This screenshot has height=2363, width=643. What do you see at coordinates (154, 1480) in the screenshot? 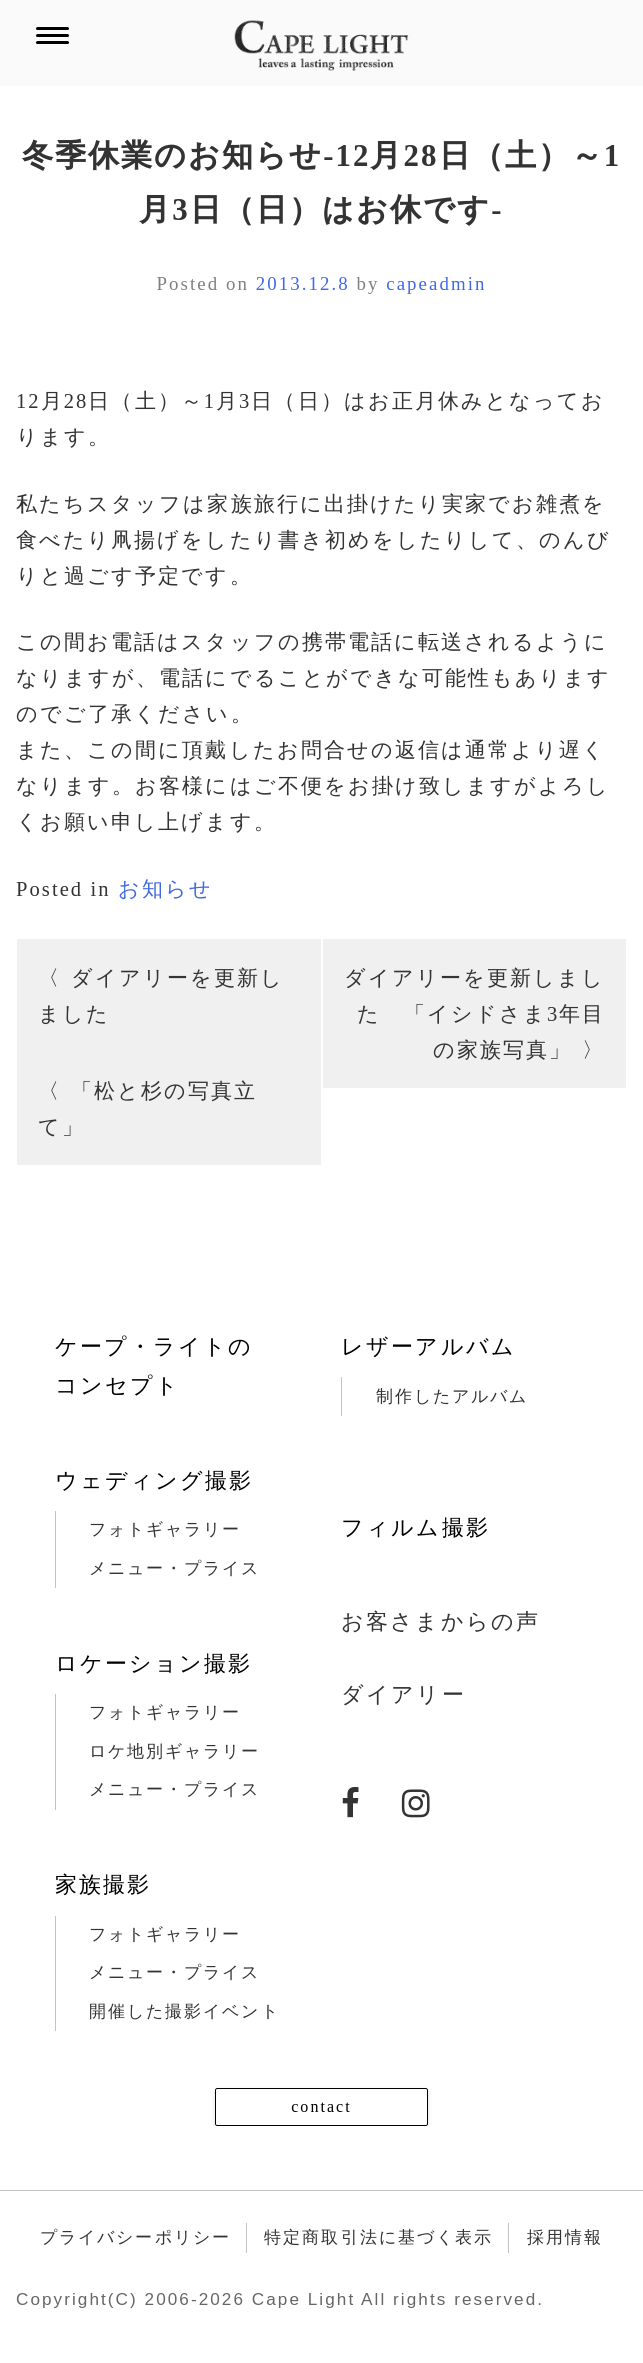
I see `ウェディング撮影` at bounding box center [154, 1480].